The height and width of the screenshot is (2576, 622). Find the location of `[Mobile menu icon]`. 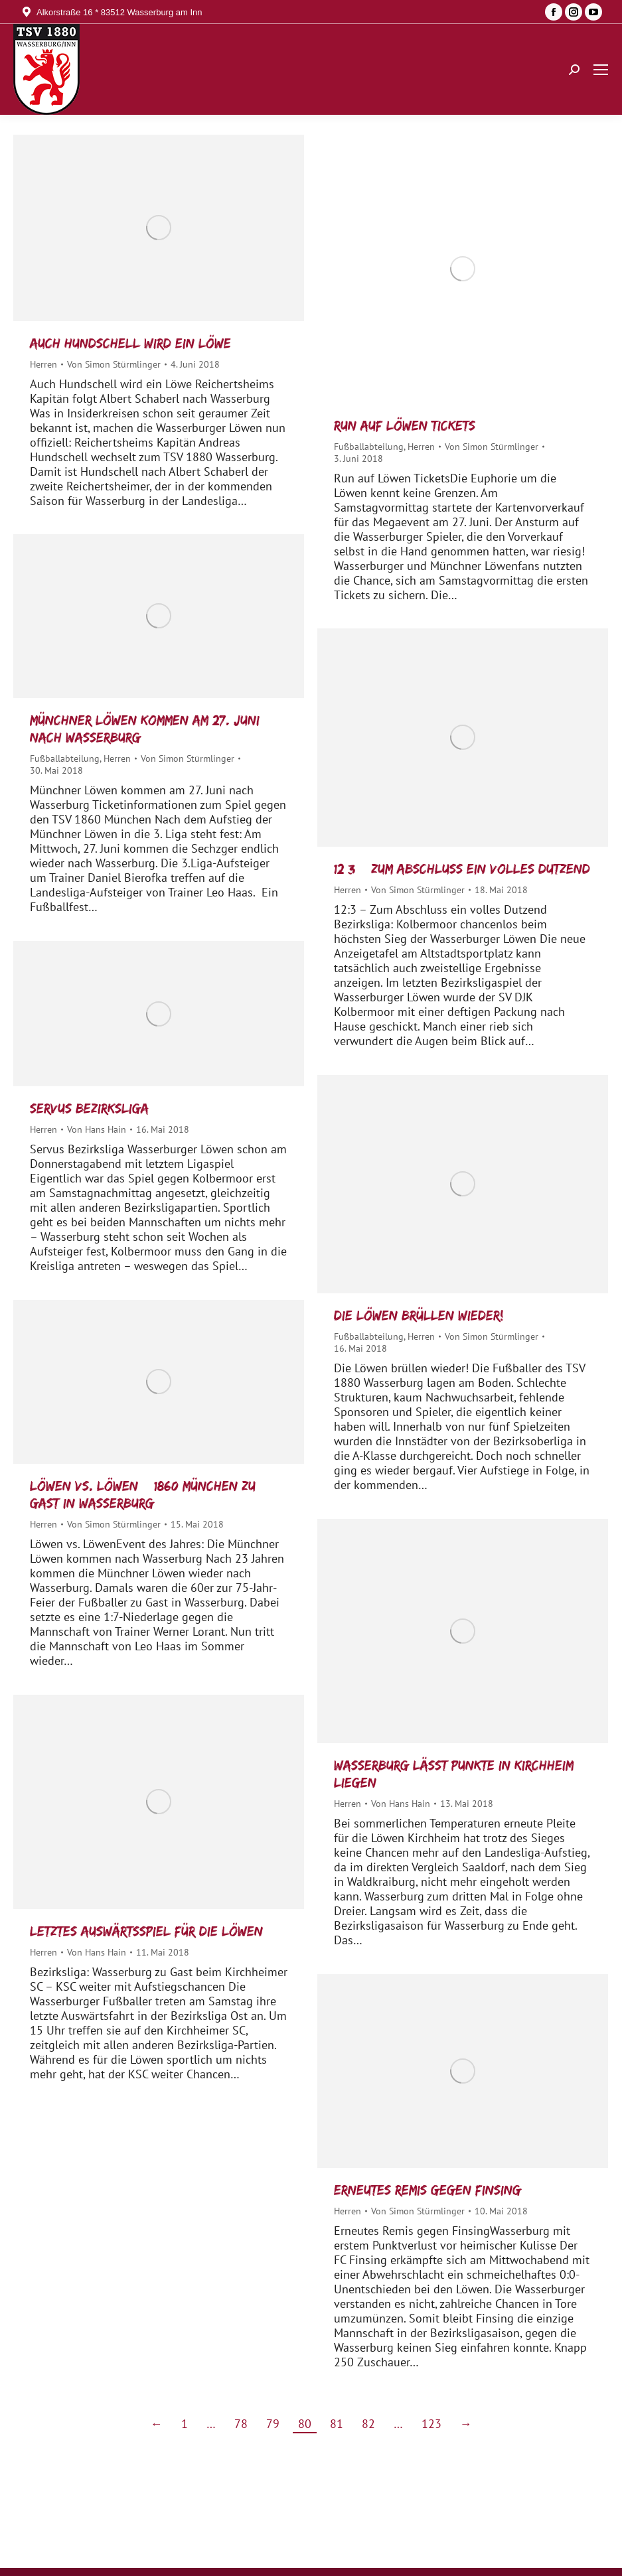

[Mobile menu icon] is located at coordinates (601, 70).